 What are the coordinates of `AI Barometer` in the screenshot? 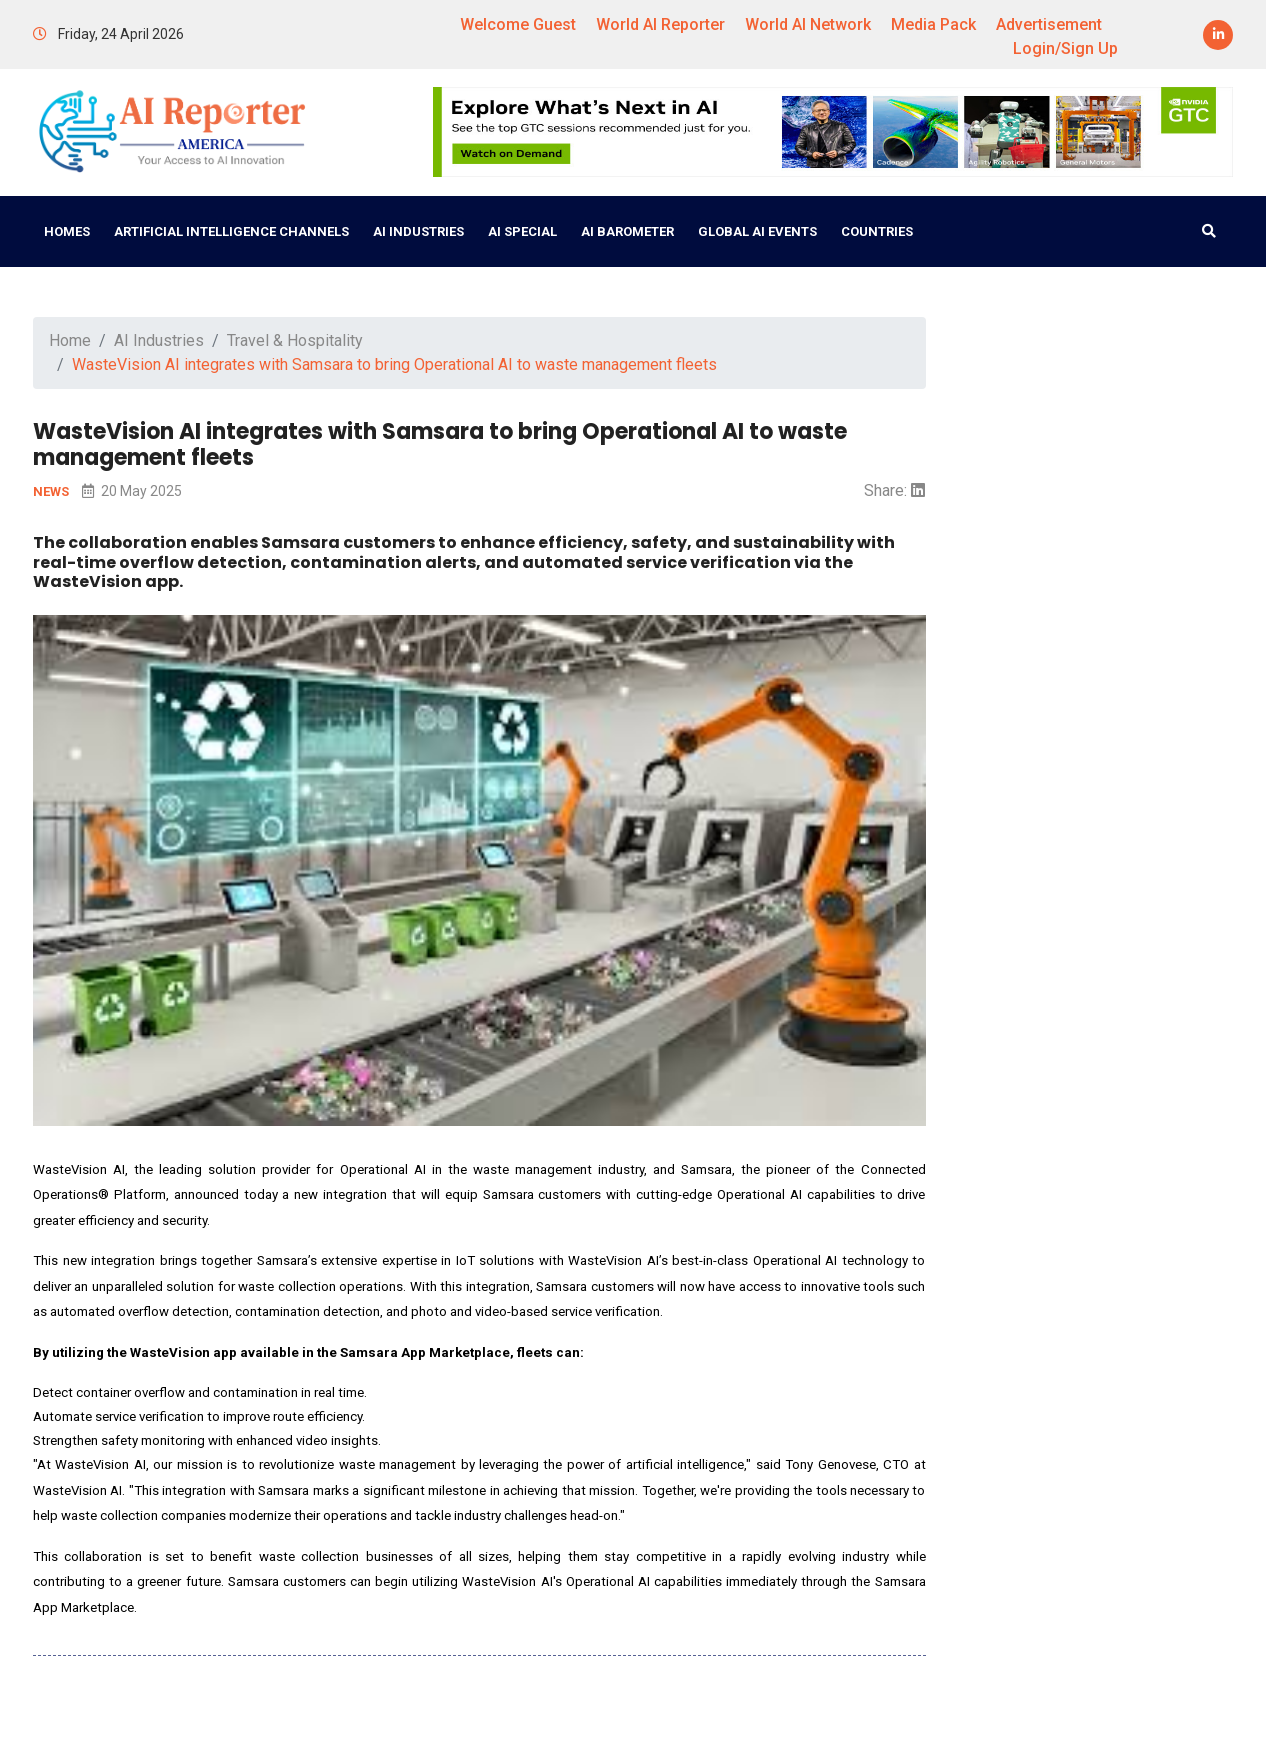 It's located at (627, 231).